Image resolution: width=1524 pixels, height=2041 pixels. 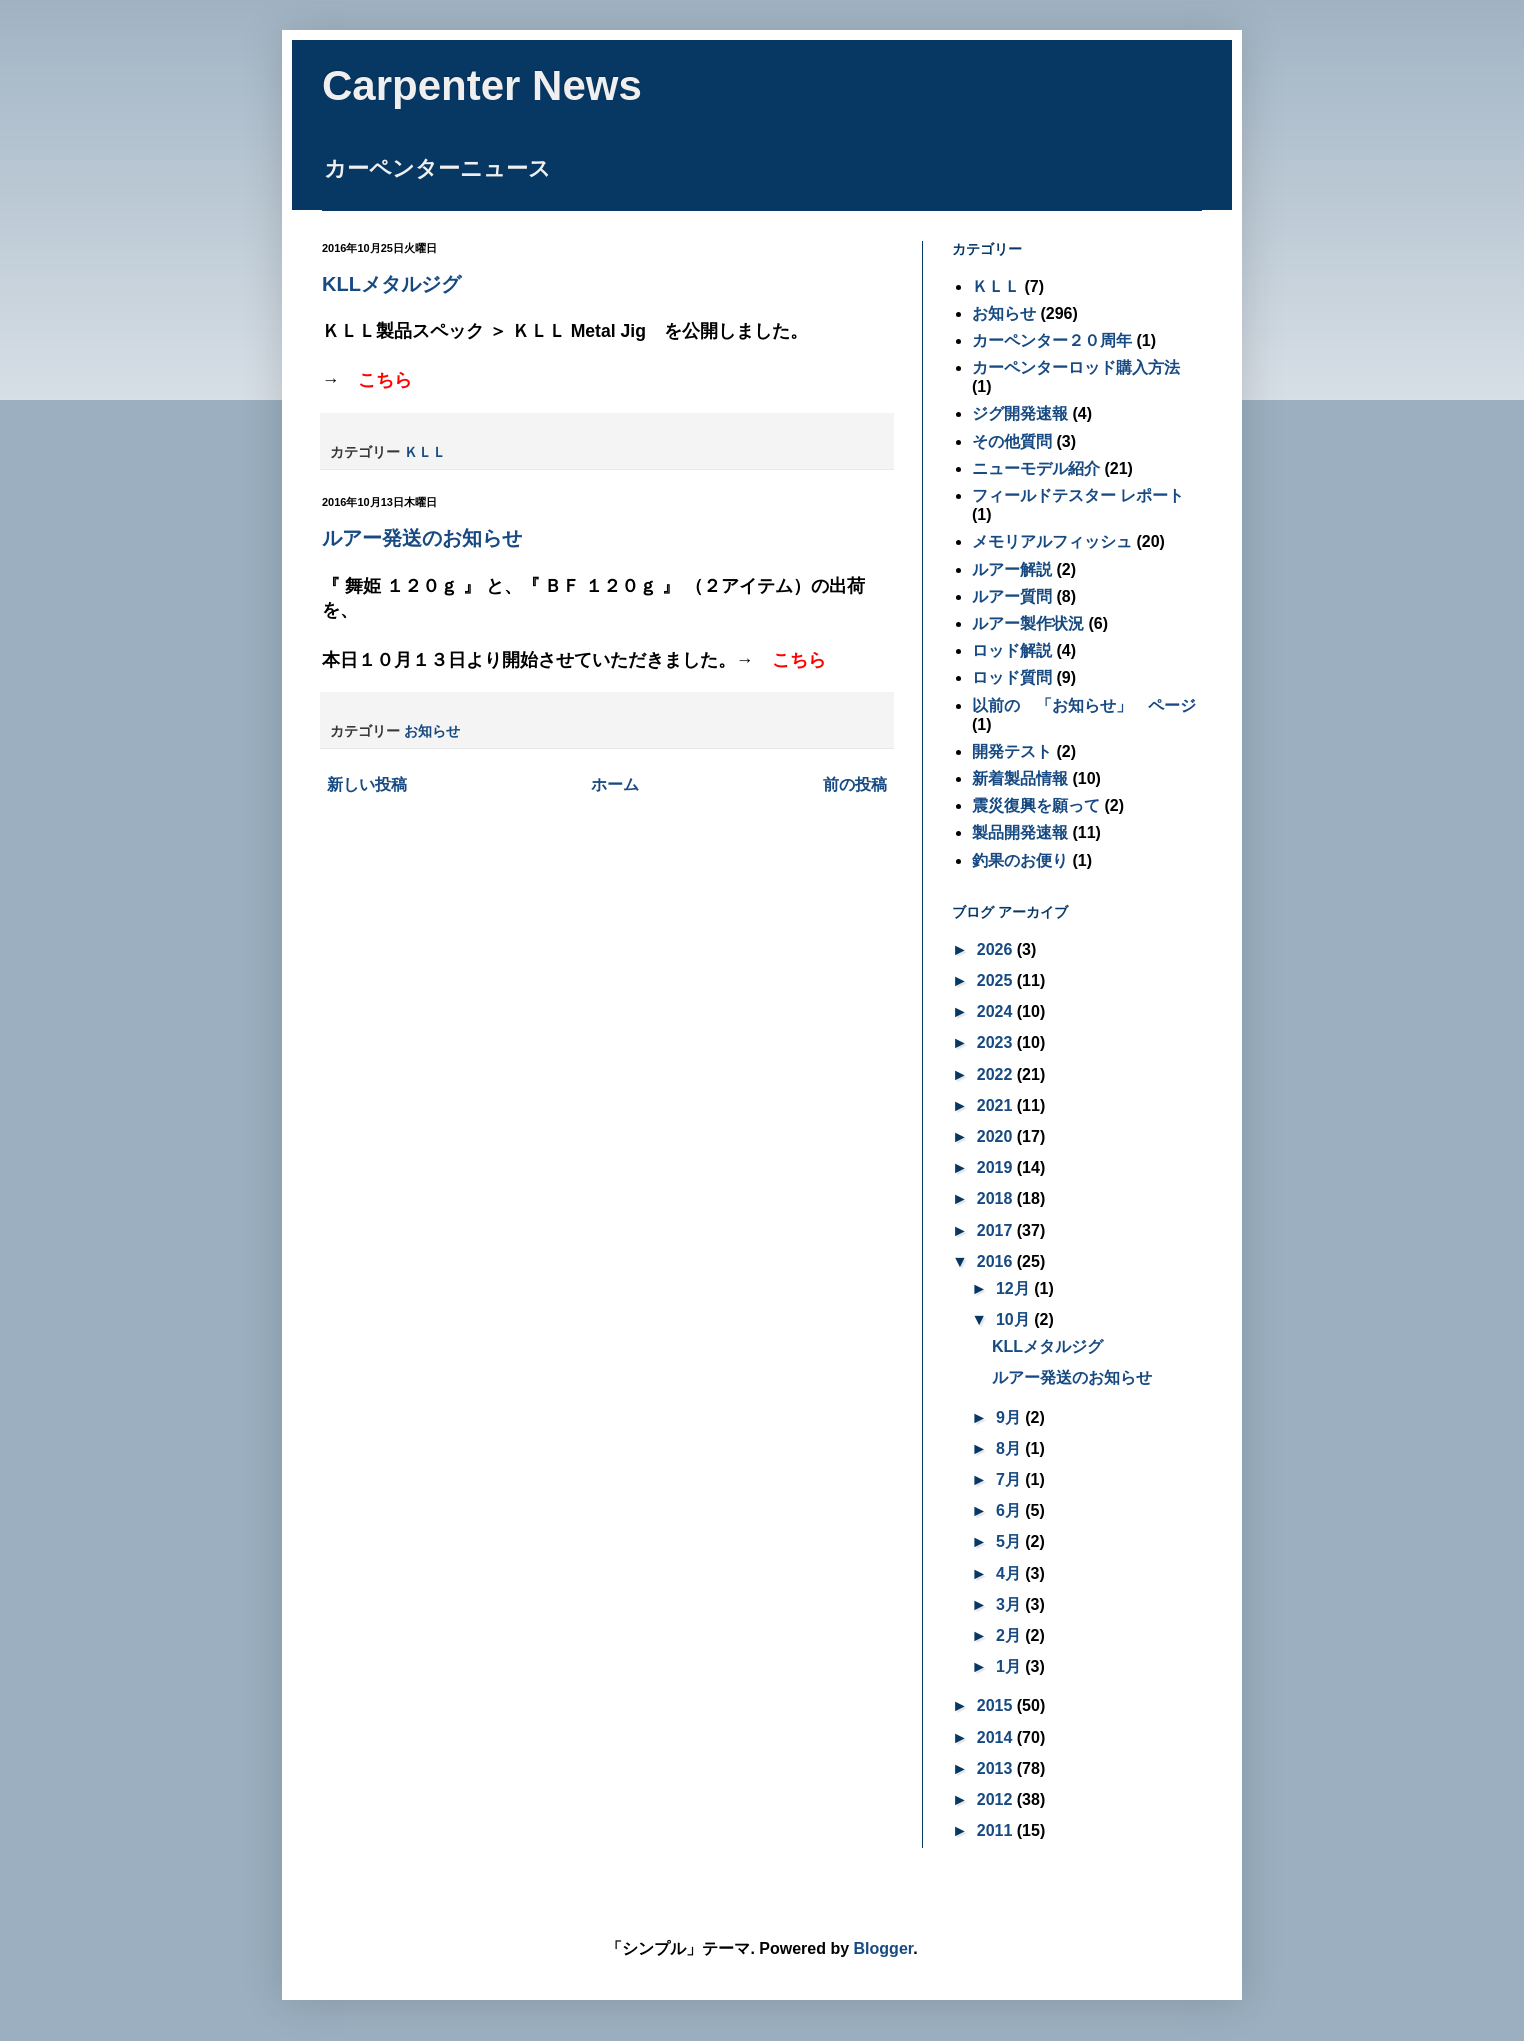 What do you see at coordinates (1012, 569) in the screenshot?
I see `ルアー解説` at bounding box center [1012, 569].